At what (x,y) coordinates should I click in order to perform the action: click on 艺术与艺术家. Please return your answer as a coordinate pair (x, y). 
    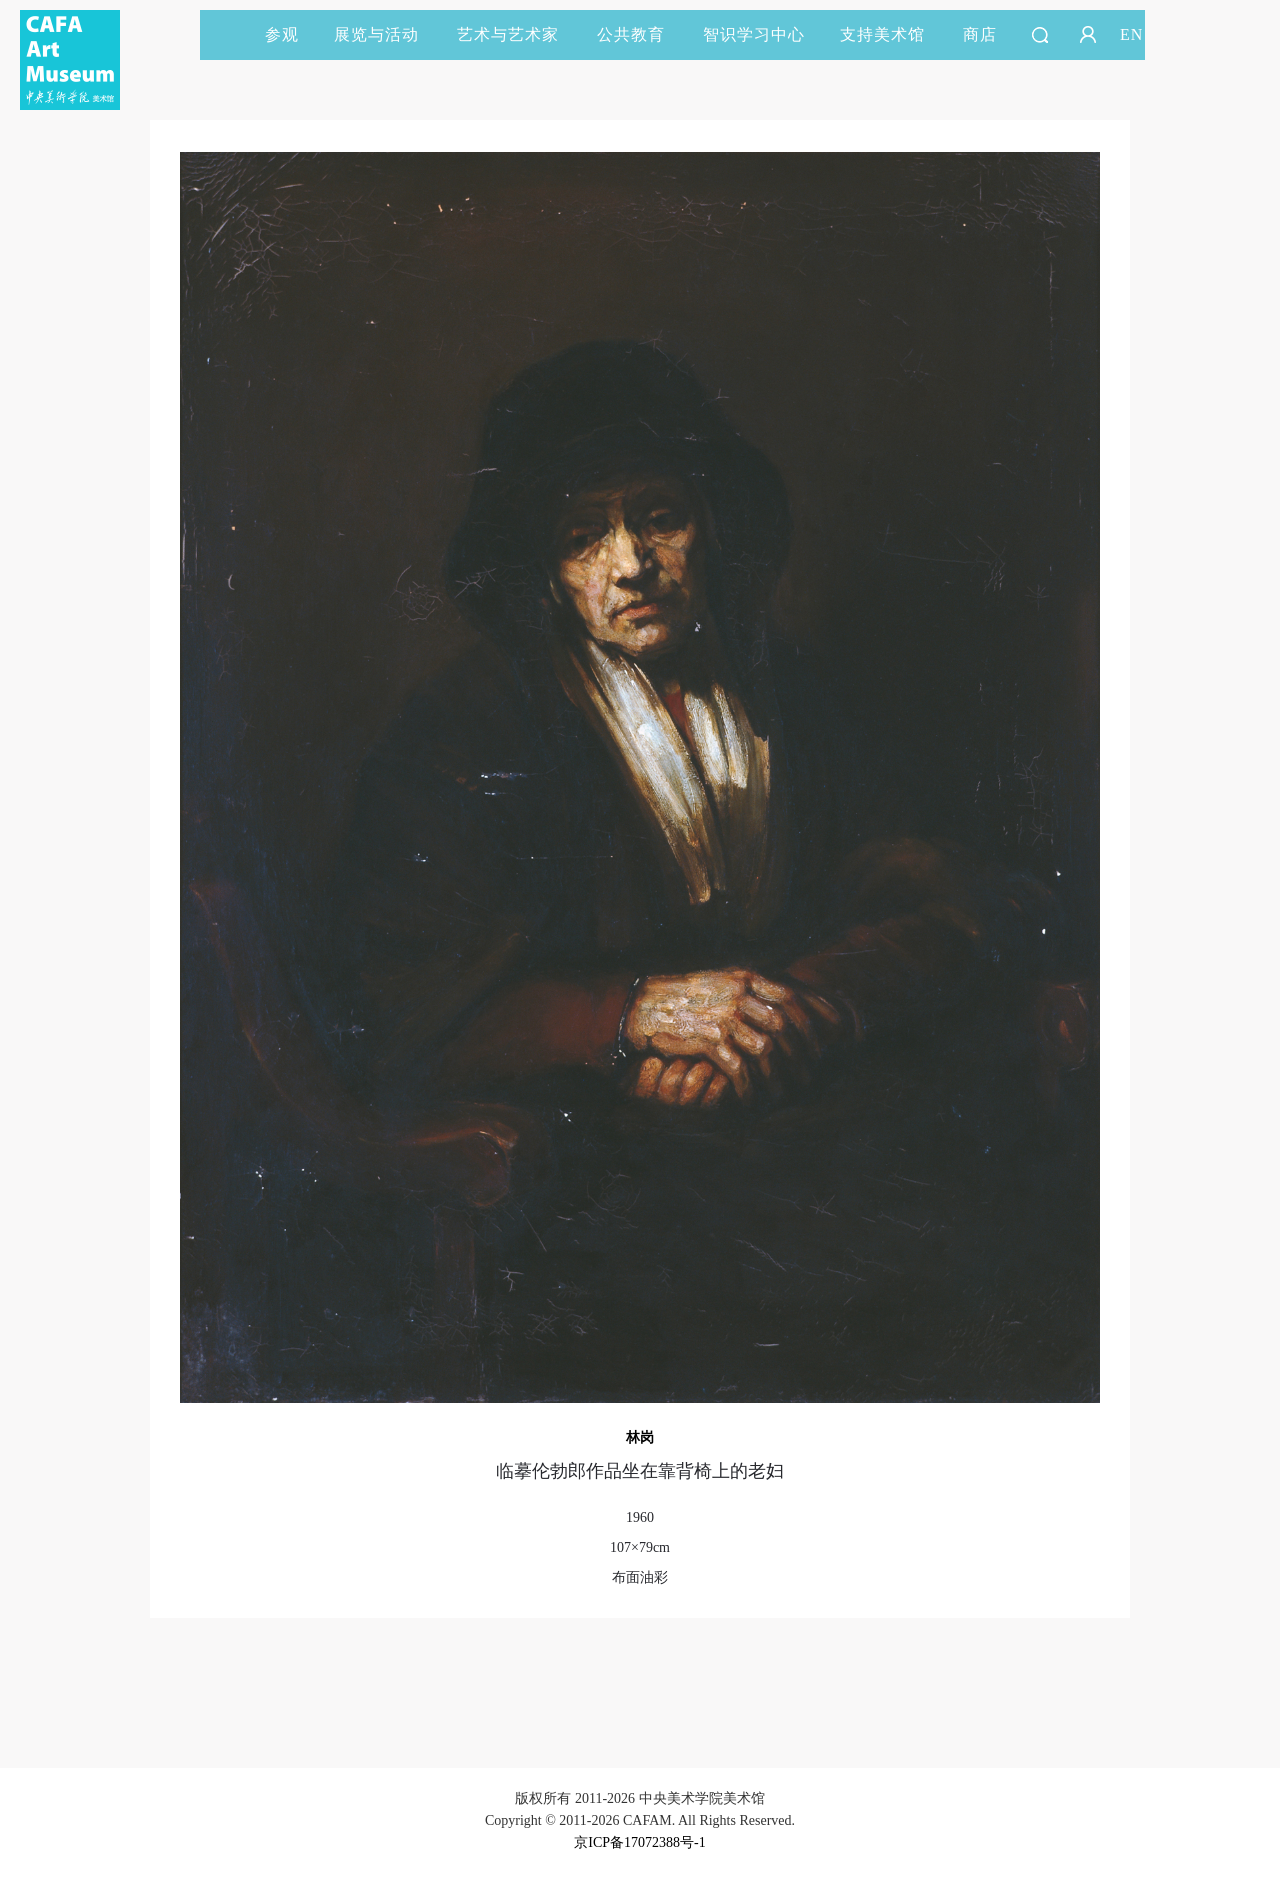
    Looking at the image, I should click on (517, 34).